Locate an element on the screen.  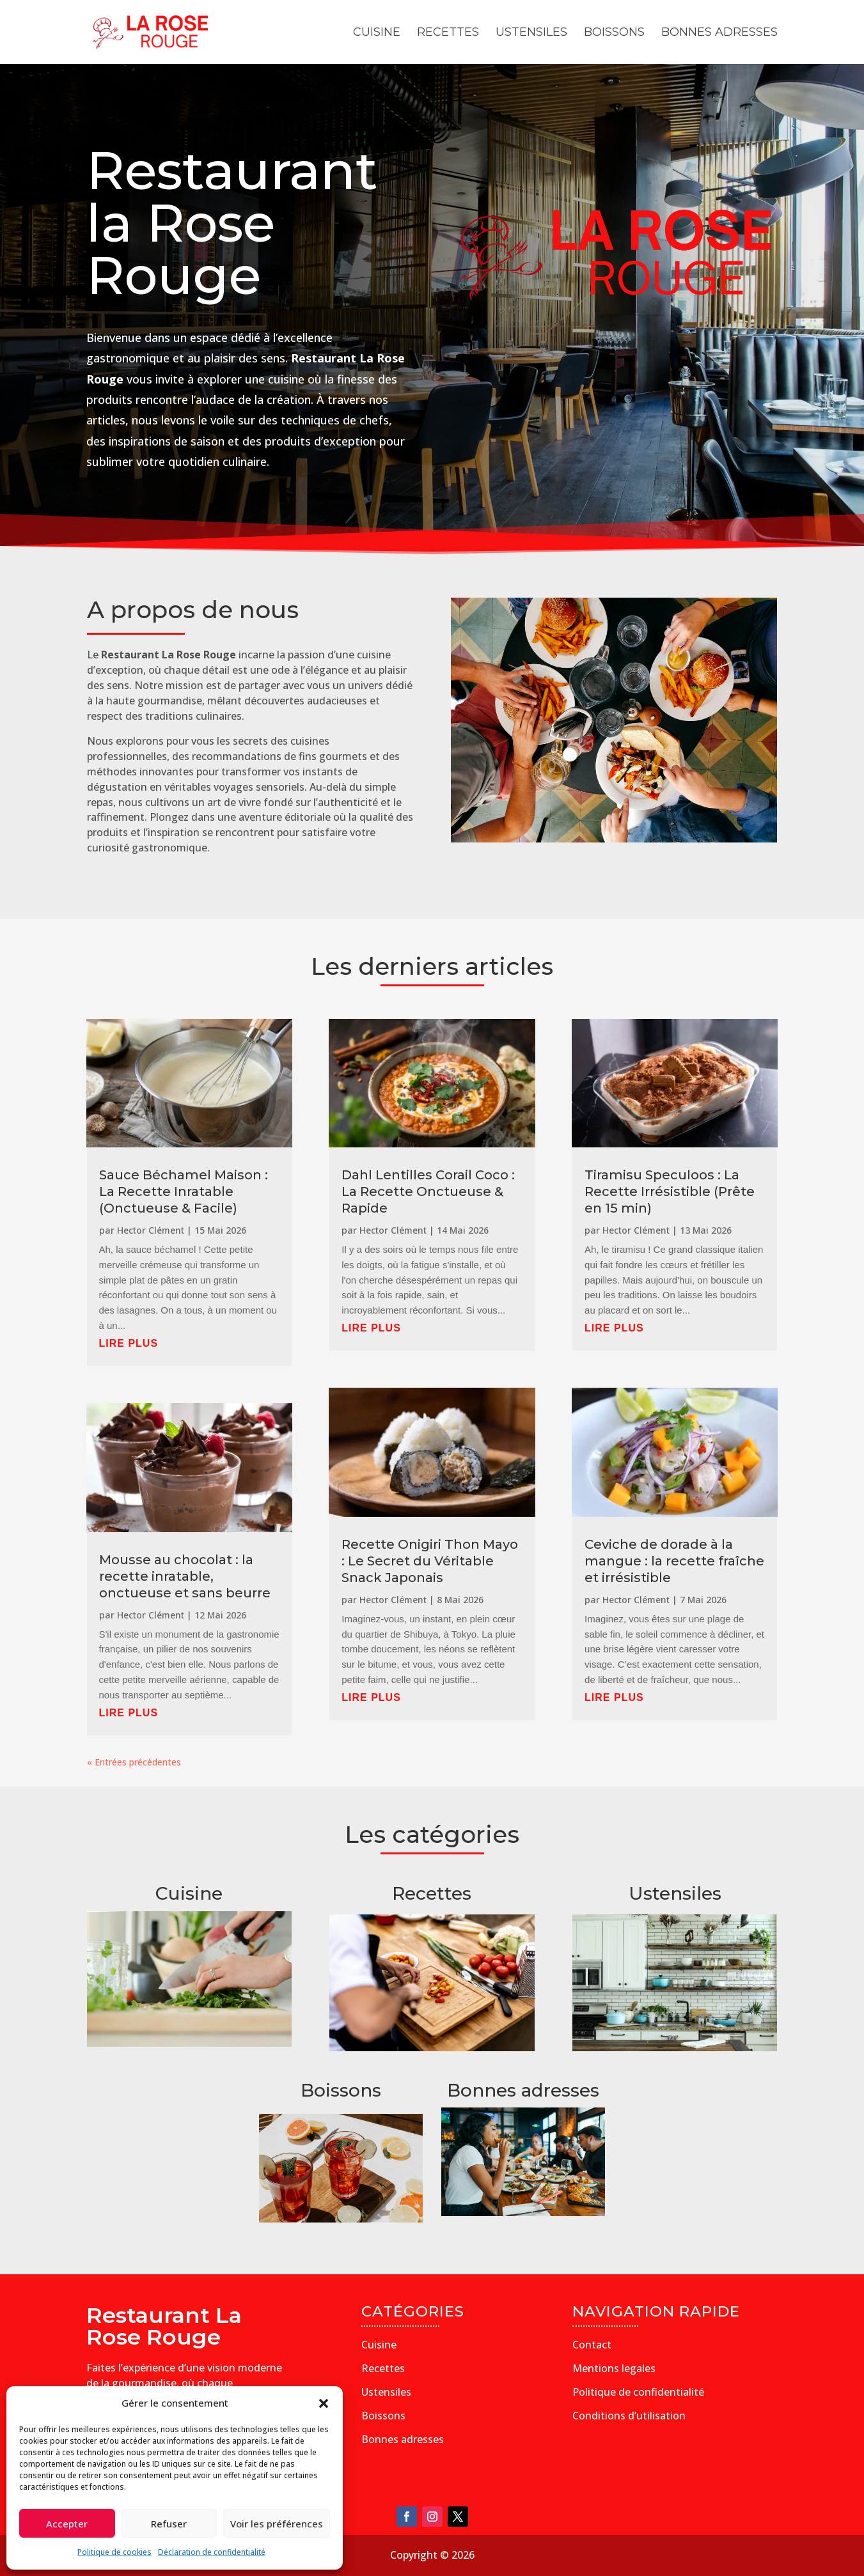
Sauce Béchamel Maison : La Recette Inratable (Onctueuse & Facile) is located at coordinates (183, 1191).